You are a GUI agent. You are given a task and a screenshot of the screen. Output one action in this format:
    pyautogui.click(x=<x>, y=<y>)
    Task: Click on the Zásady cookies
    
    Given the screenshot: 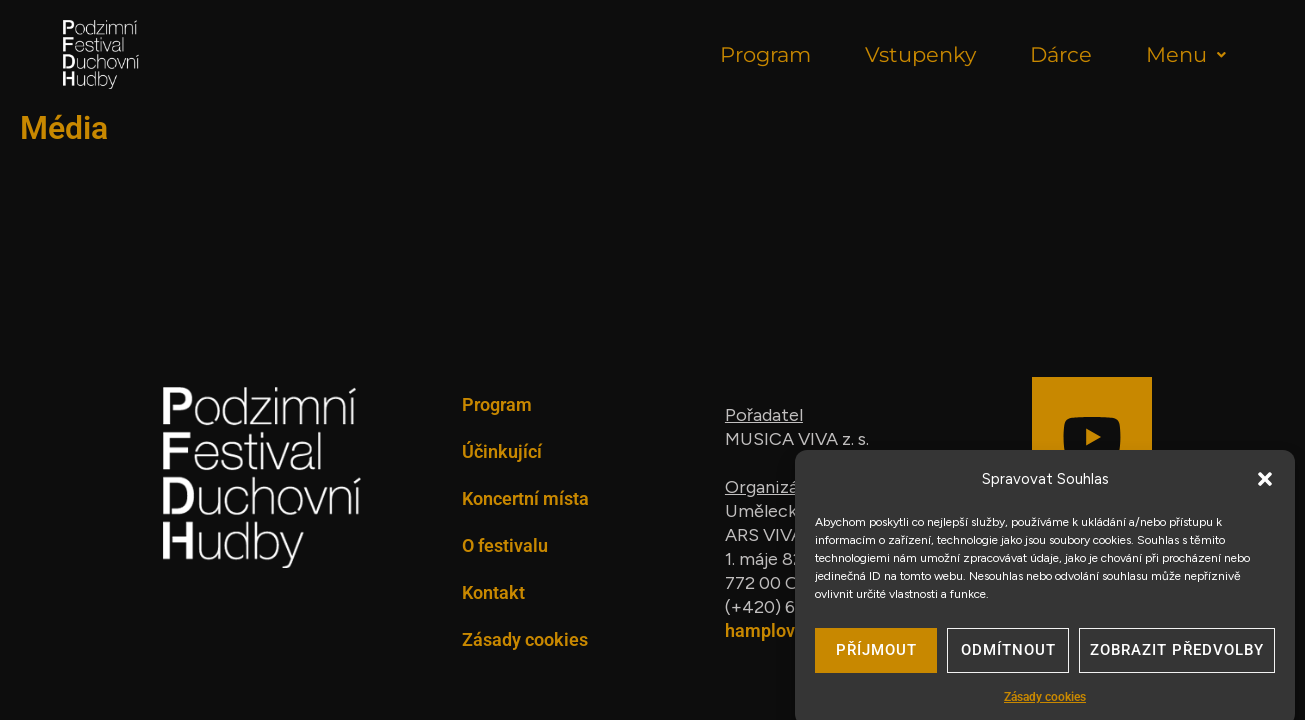 What is the action you would take?
    pyautogui.click(x=525, y=639)
    